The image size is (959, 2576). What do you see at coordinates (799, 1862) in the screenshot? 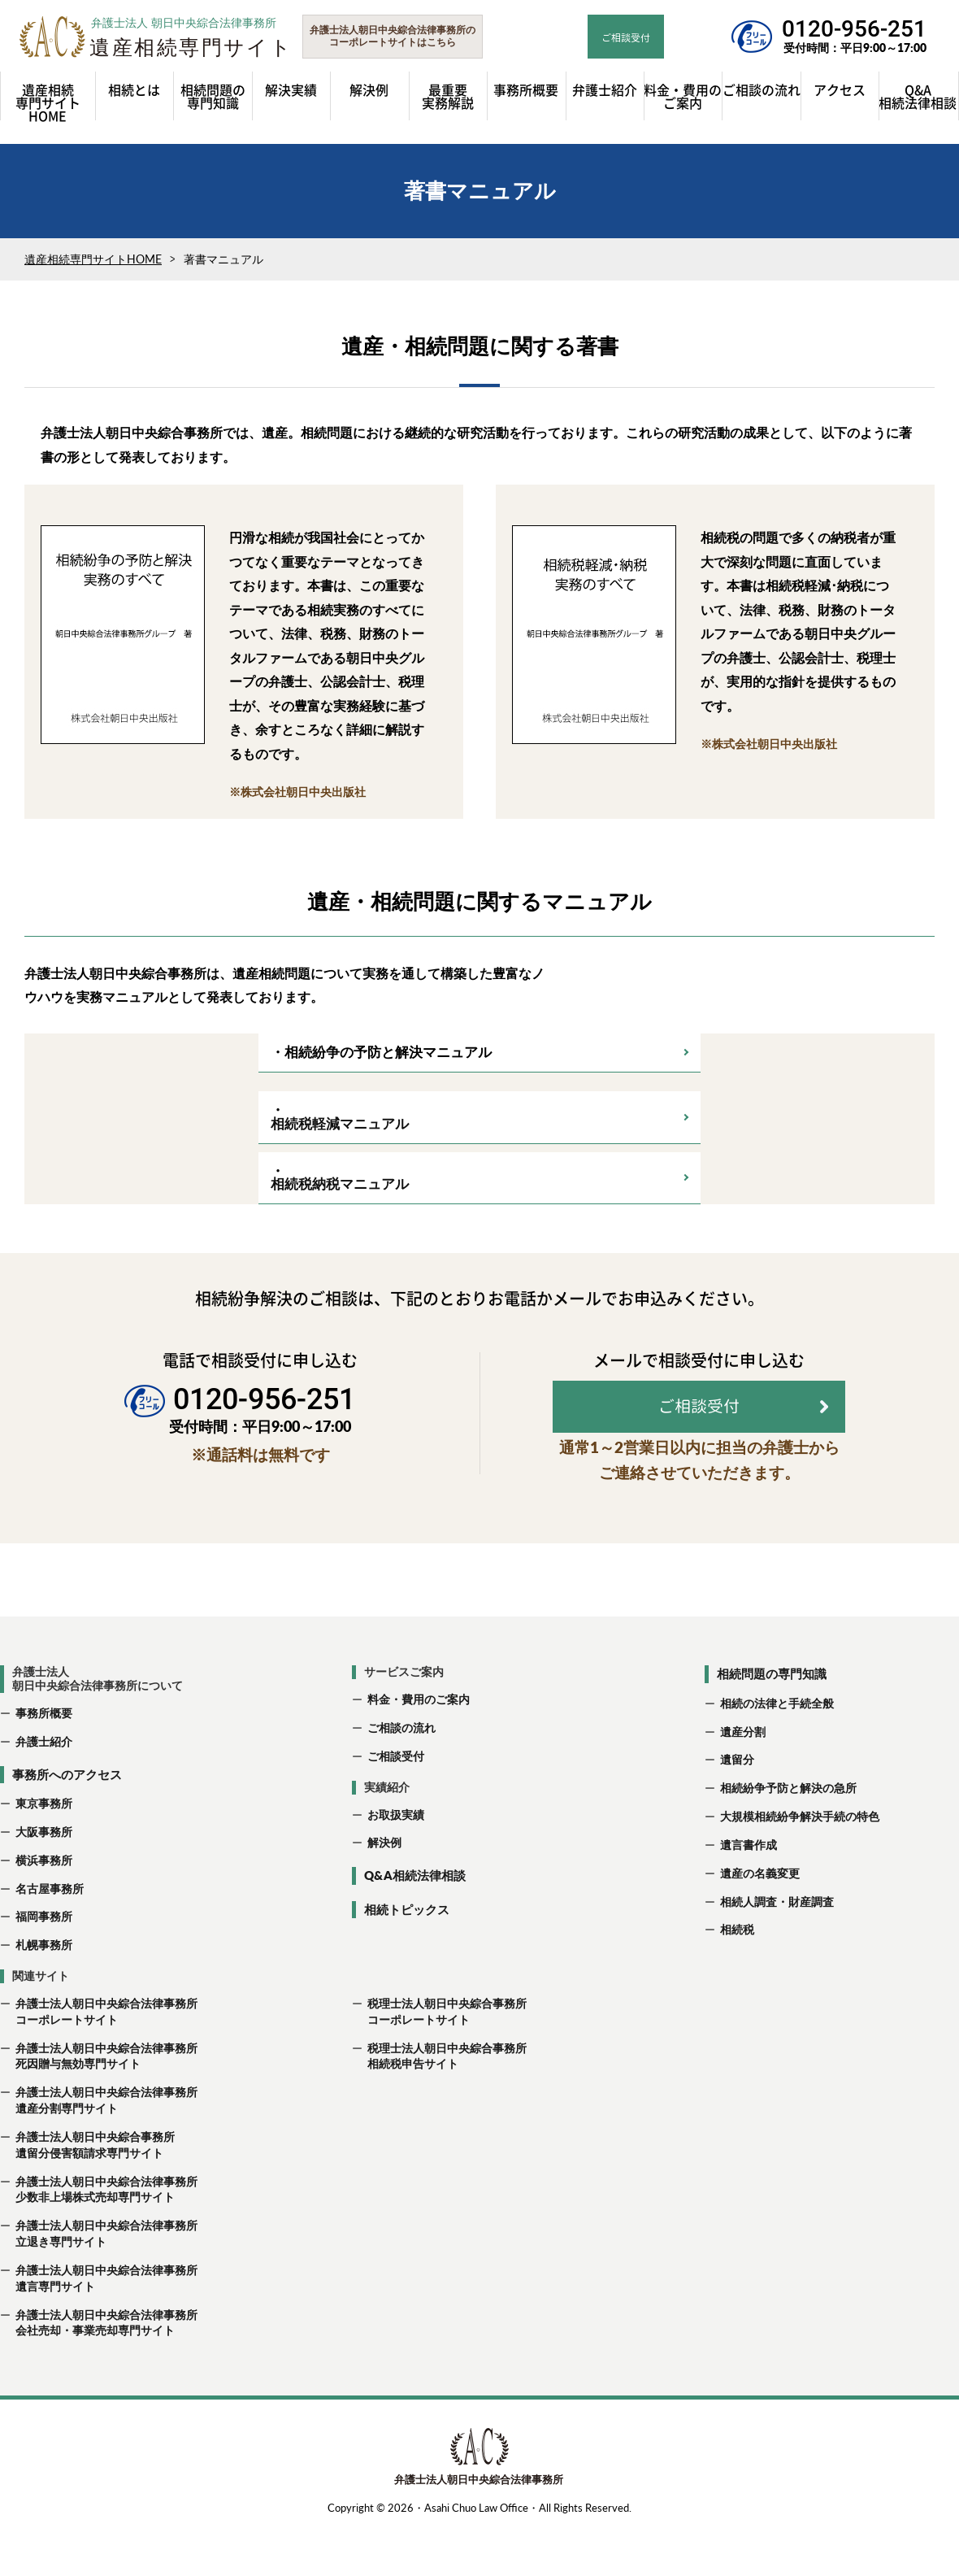
I see `大規模相続紛争解決手続の特色` at bounding box center [799, 1862].